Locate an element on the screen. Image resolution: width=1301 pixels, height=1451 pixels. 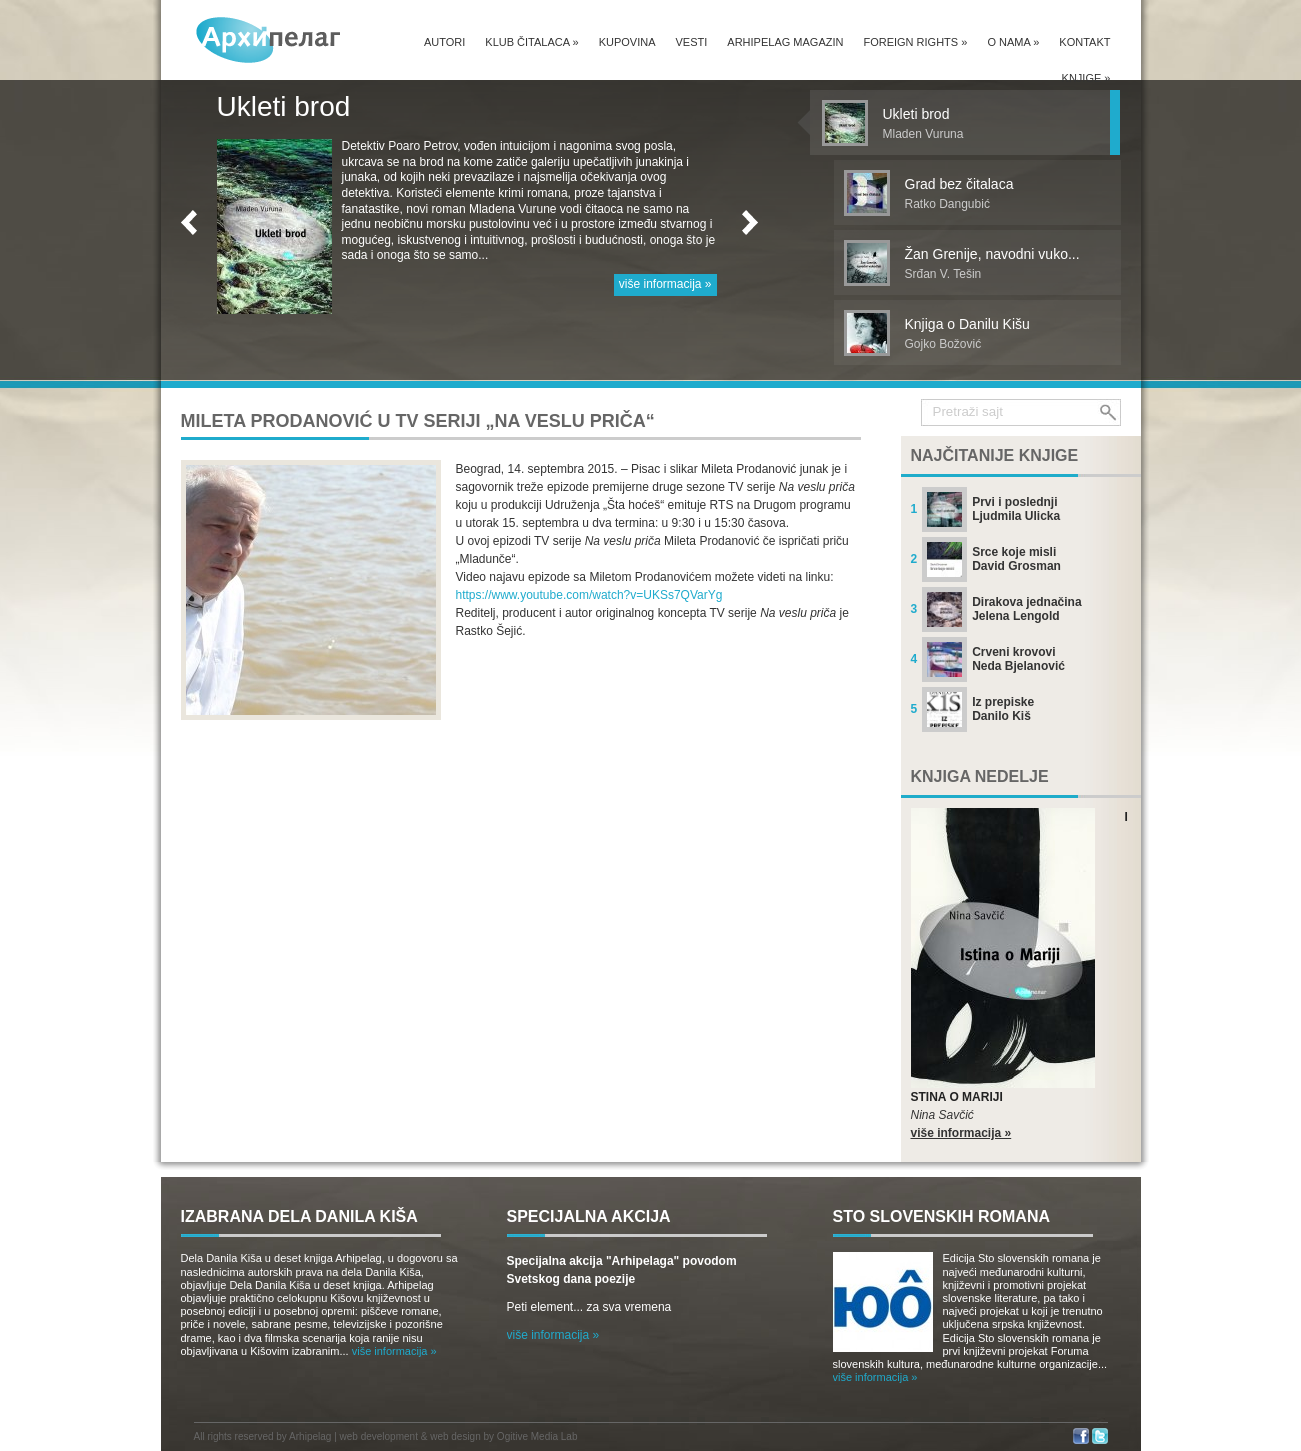
Kontakt is located at coordinates (1084, 42).